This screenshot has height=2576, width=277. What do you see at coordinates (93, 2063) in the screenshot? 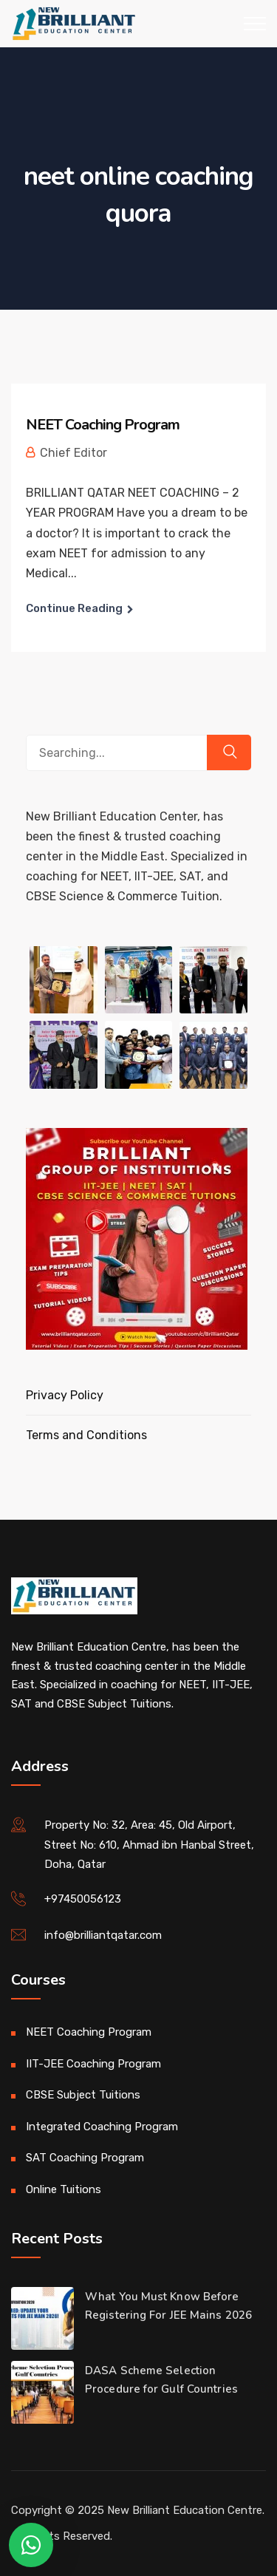
I see `IIT-JEE Coaching Program` at bounding box center [93, 2063].